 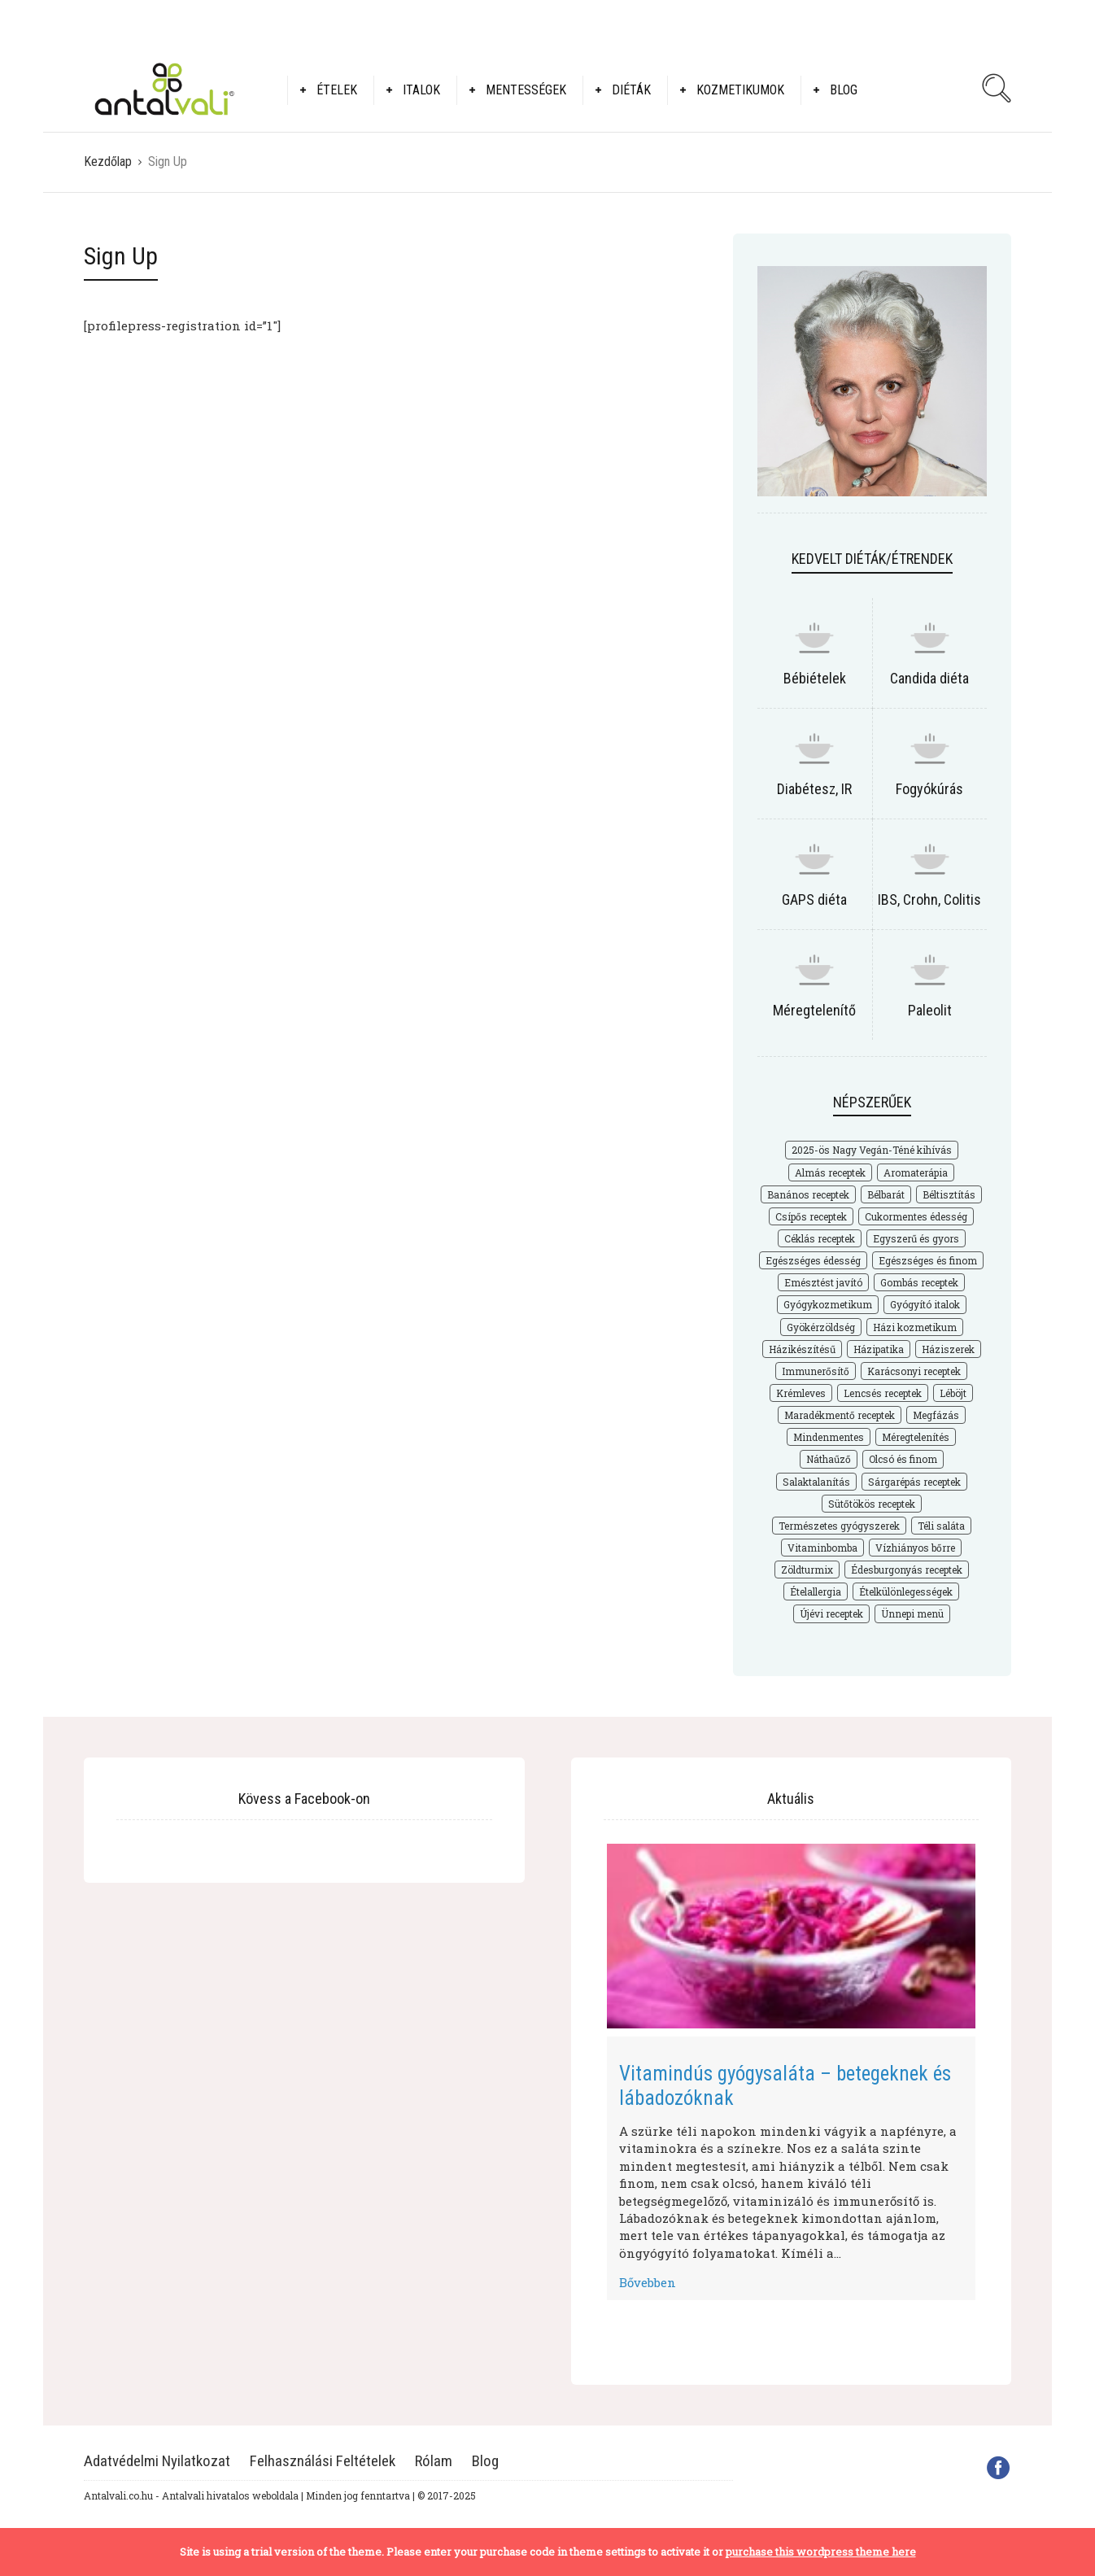 What do you see at coordinates (906, 1569) in the screenshot?
I see `Édesburgonyás receptek [Édesburgonyás receptek (17 elem)]` at bounding box center [906, 1569].